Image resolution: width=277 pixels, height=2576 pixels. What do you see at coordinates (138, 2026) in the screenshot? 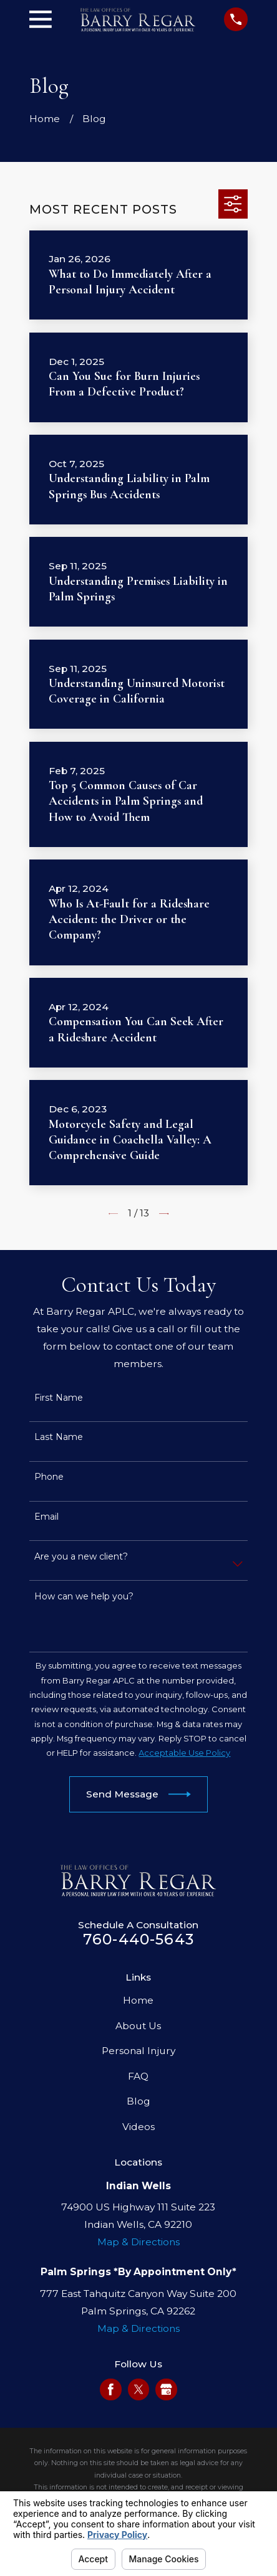
I see `About Us` at bounding box center [138, 2026].